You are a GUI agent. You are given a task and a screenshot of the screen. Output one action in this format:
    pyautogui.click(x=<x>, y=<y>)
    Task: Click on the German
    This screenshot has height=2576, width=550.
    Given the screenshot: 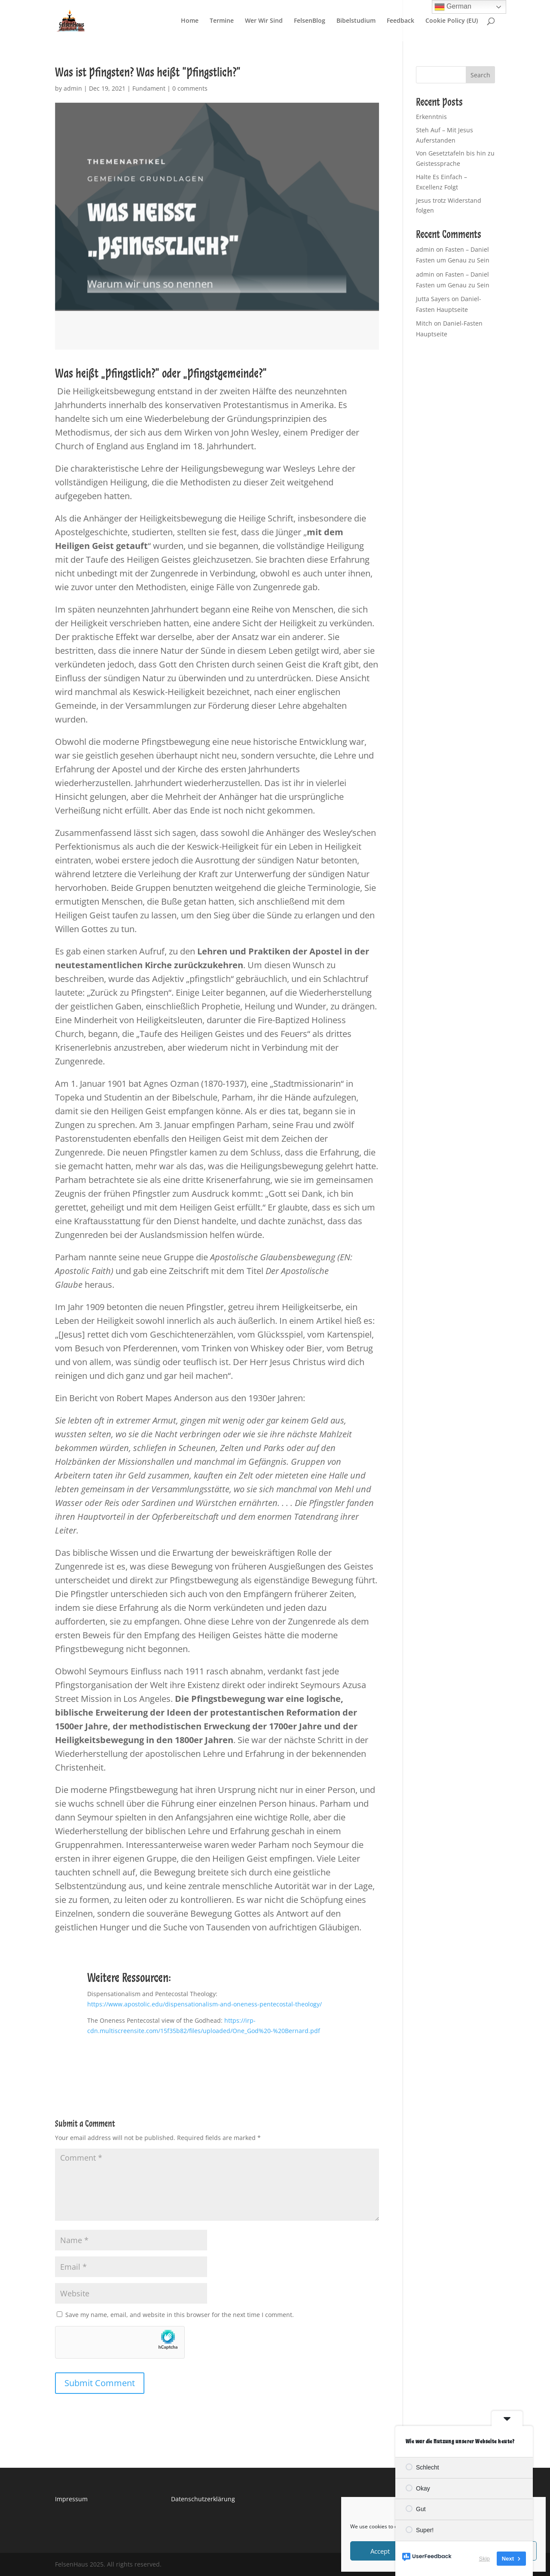 What is the action you would take?
    pyautogui.click(x=452, y=7)
    